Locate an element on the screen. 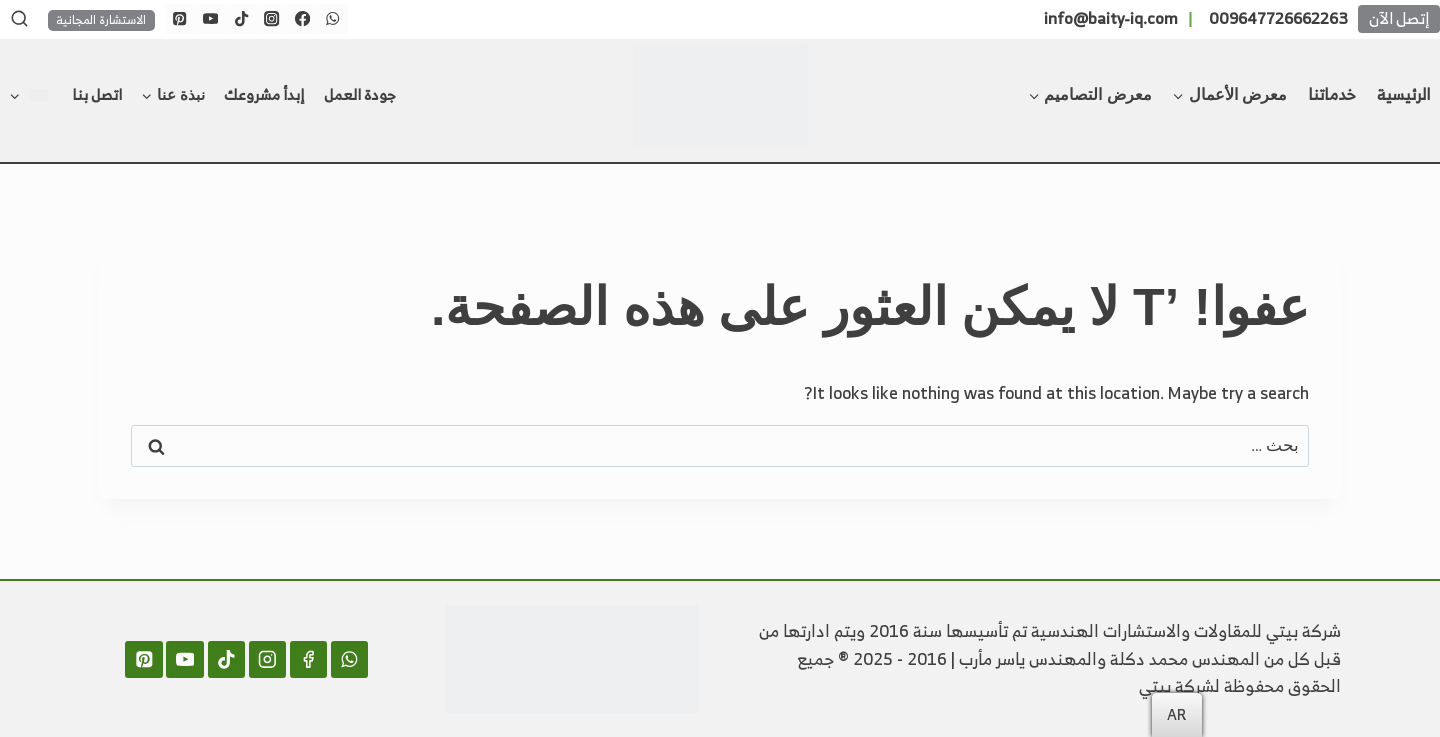  الرئيسية is located at coordinates (1403, 94).